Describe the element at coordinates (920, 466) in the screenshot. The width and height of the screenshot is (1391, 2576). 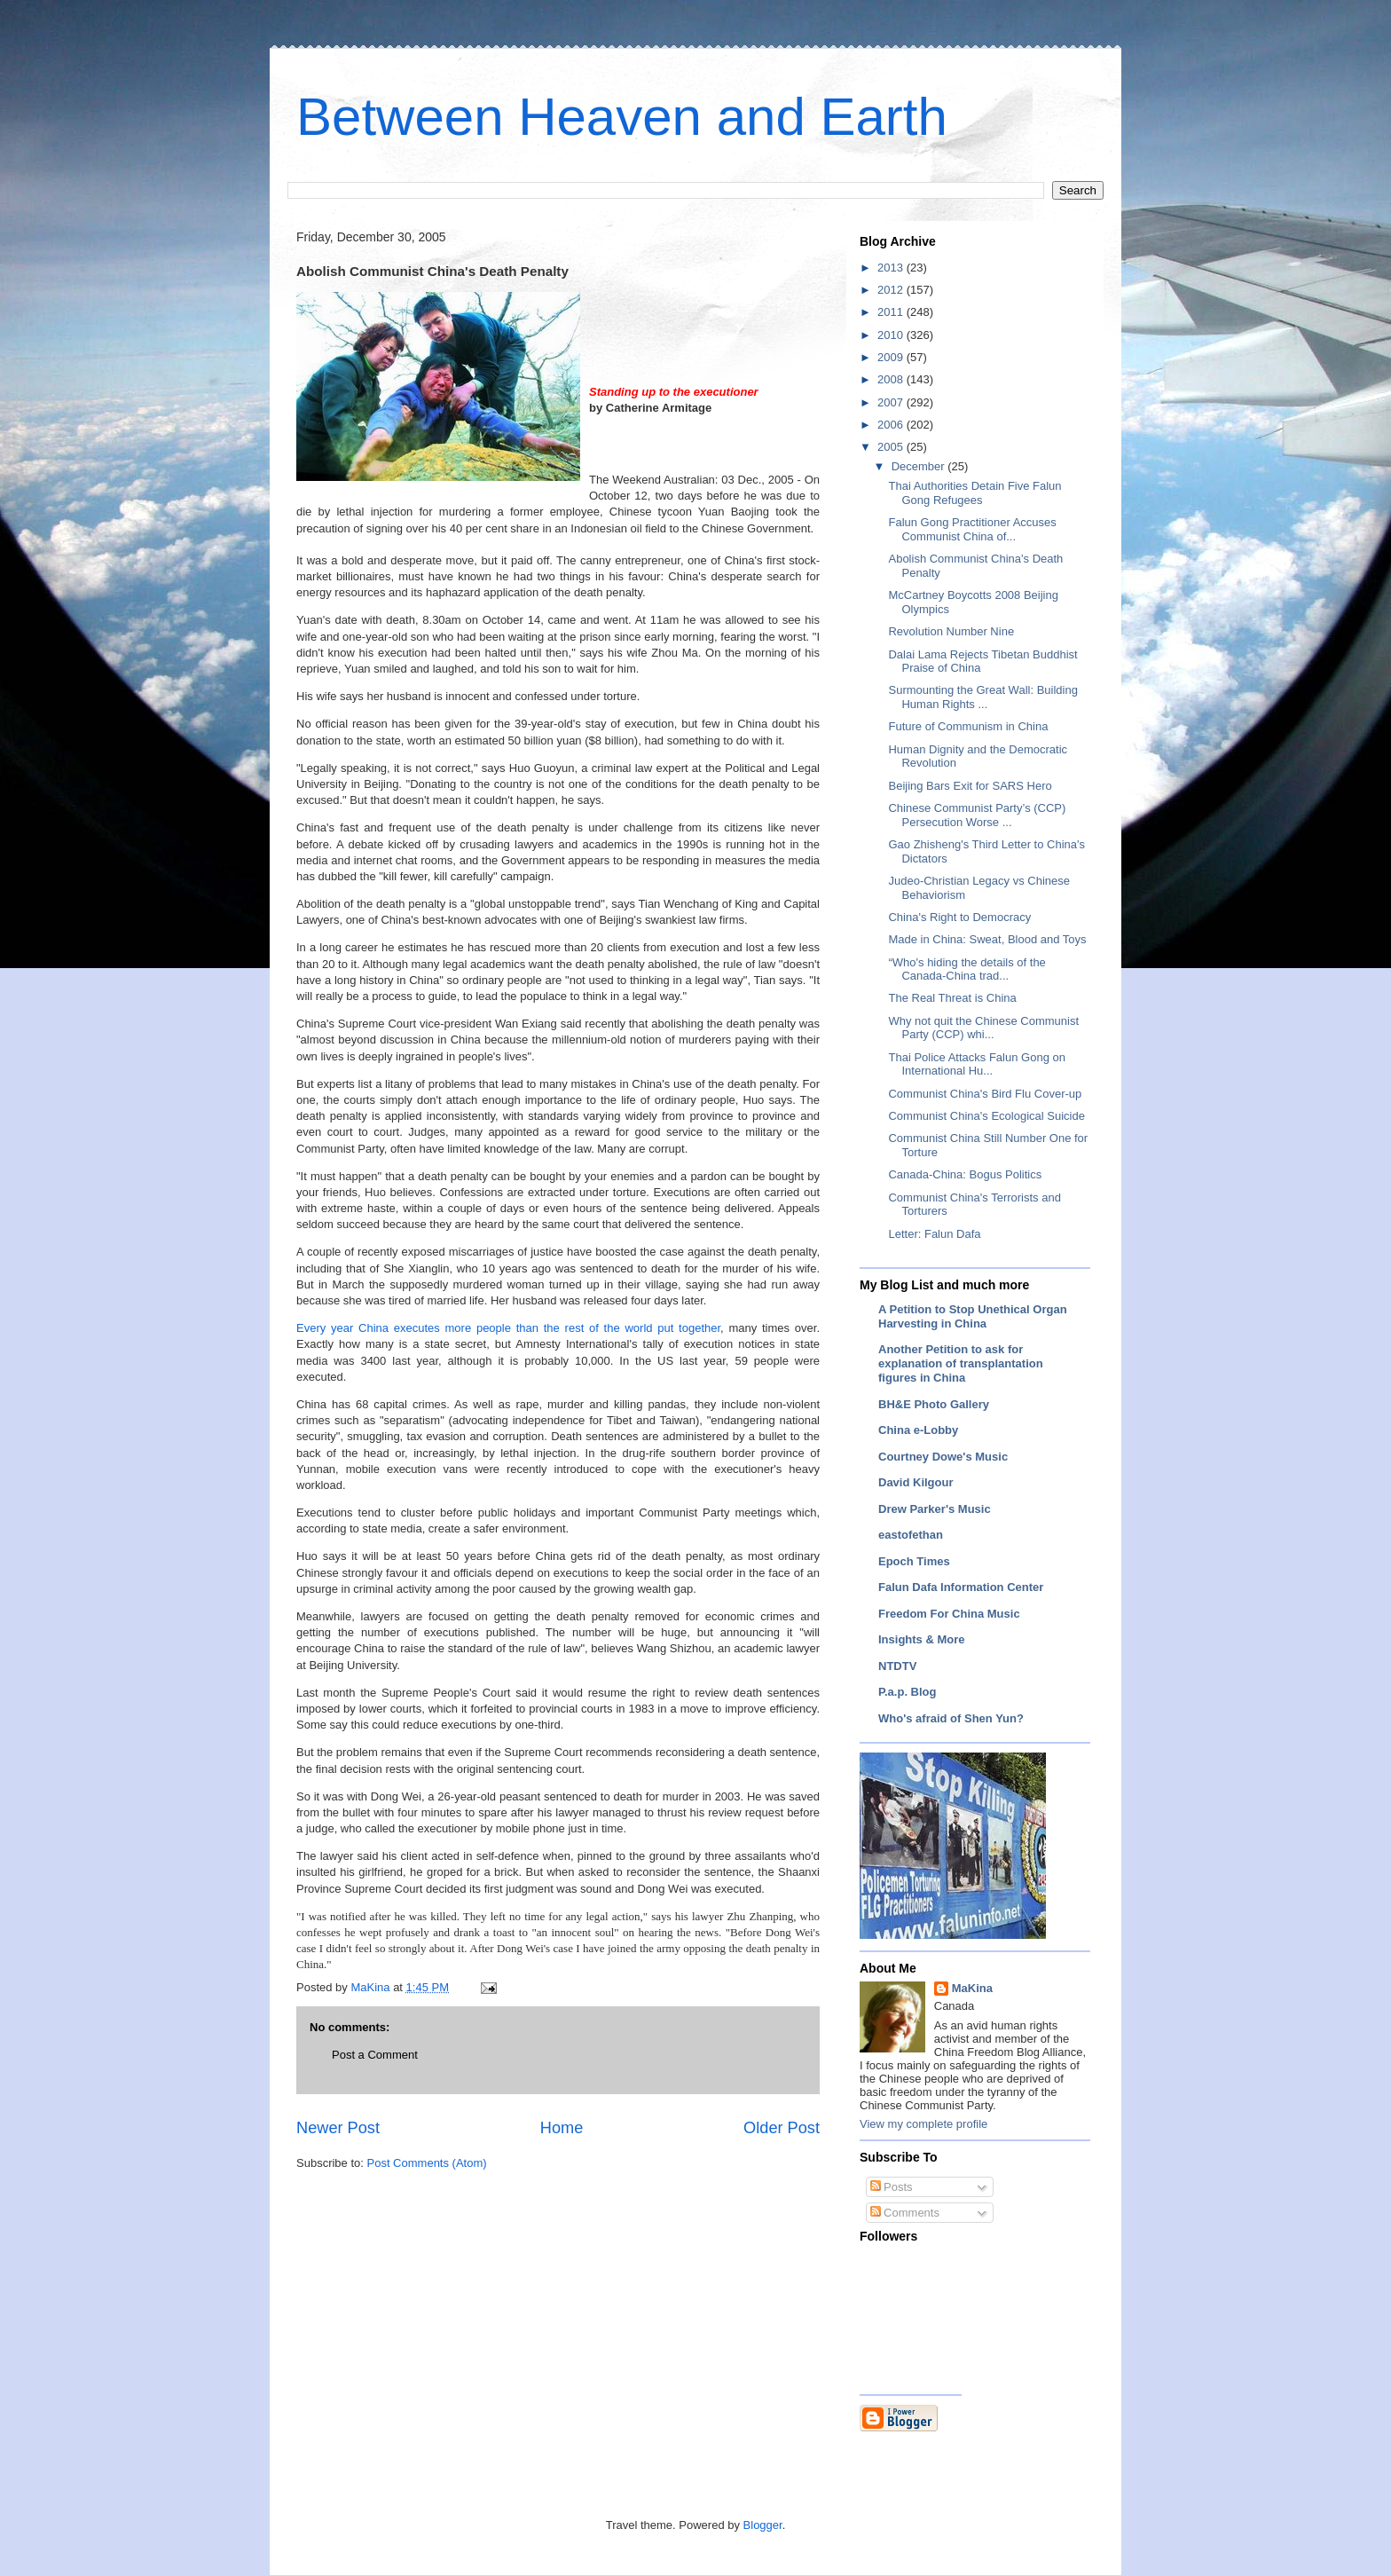
I see `December` at that location.